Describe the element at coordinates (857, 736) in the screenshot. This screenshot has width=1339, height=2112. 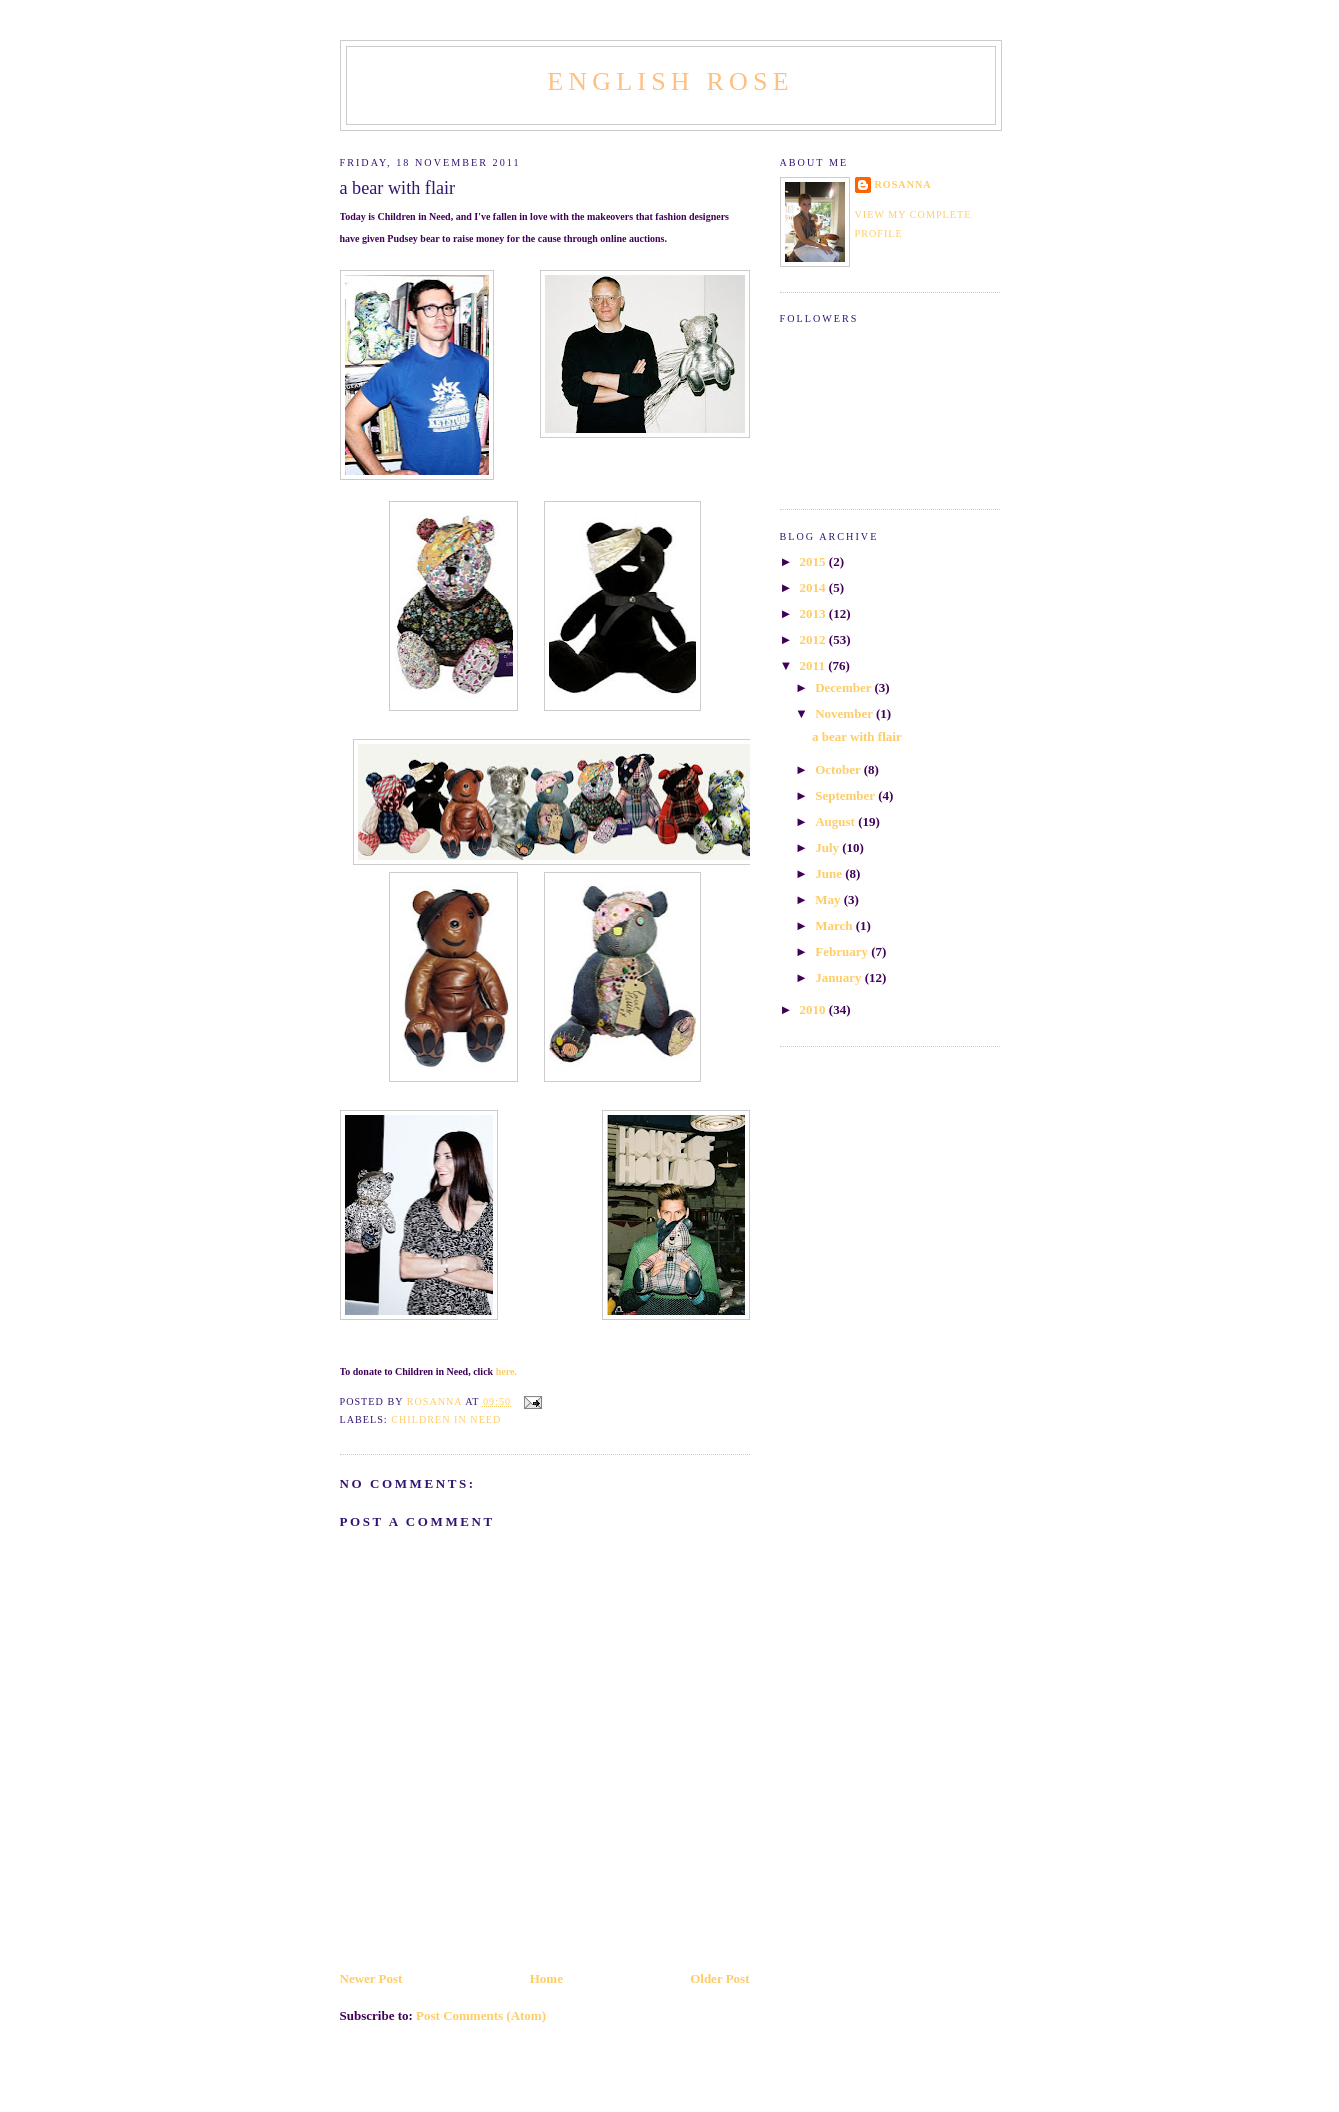
I see `a bear with flair` at that location.